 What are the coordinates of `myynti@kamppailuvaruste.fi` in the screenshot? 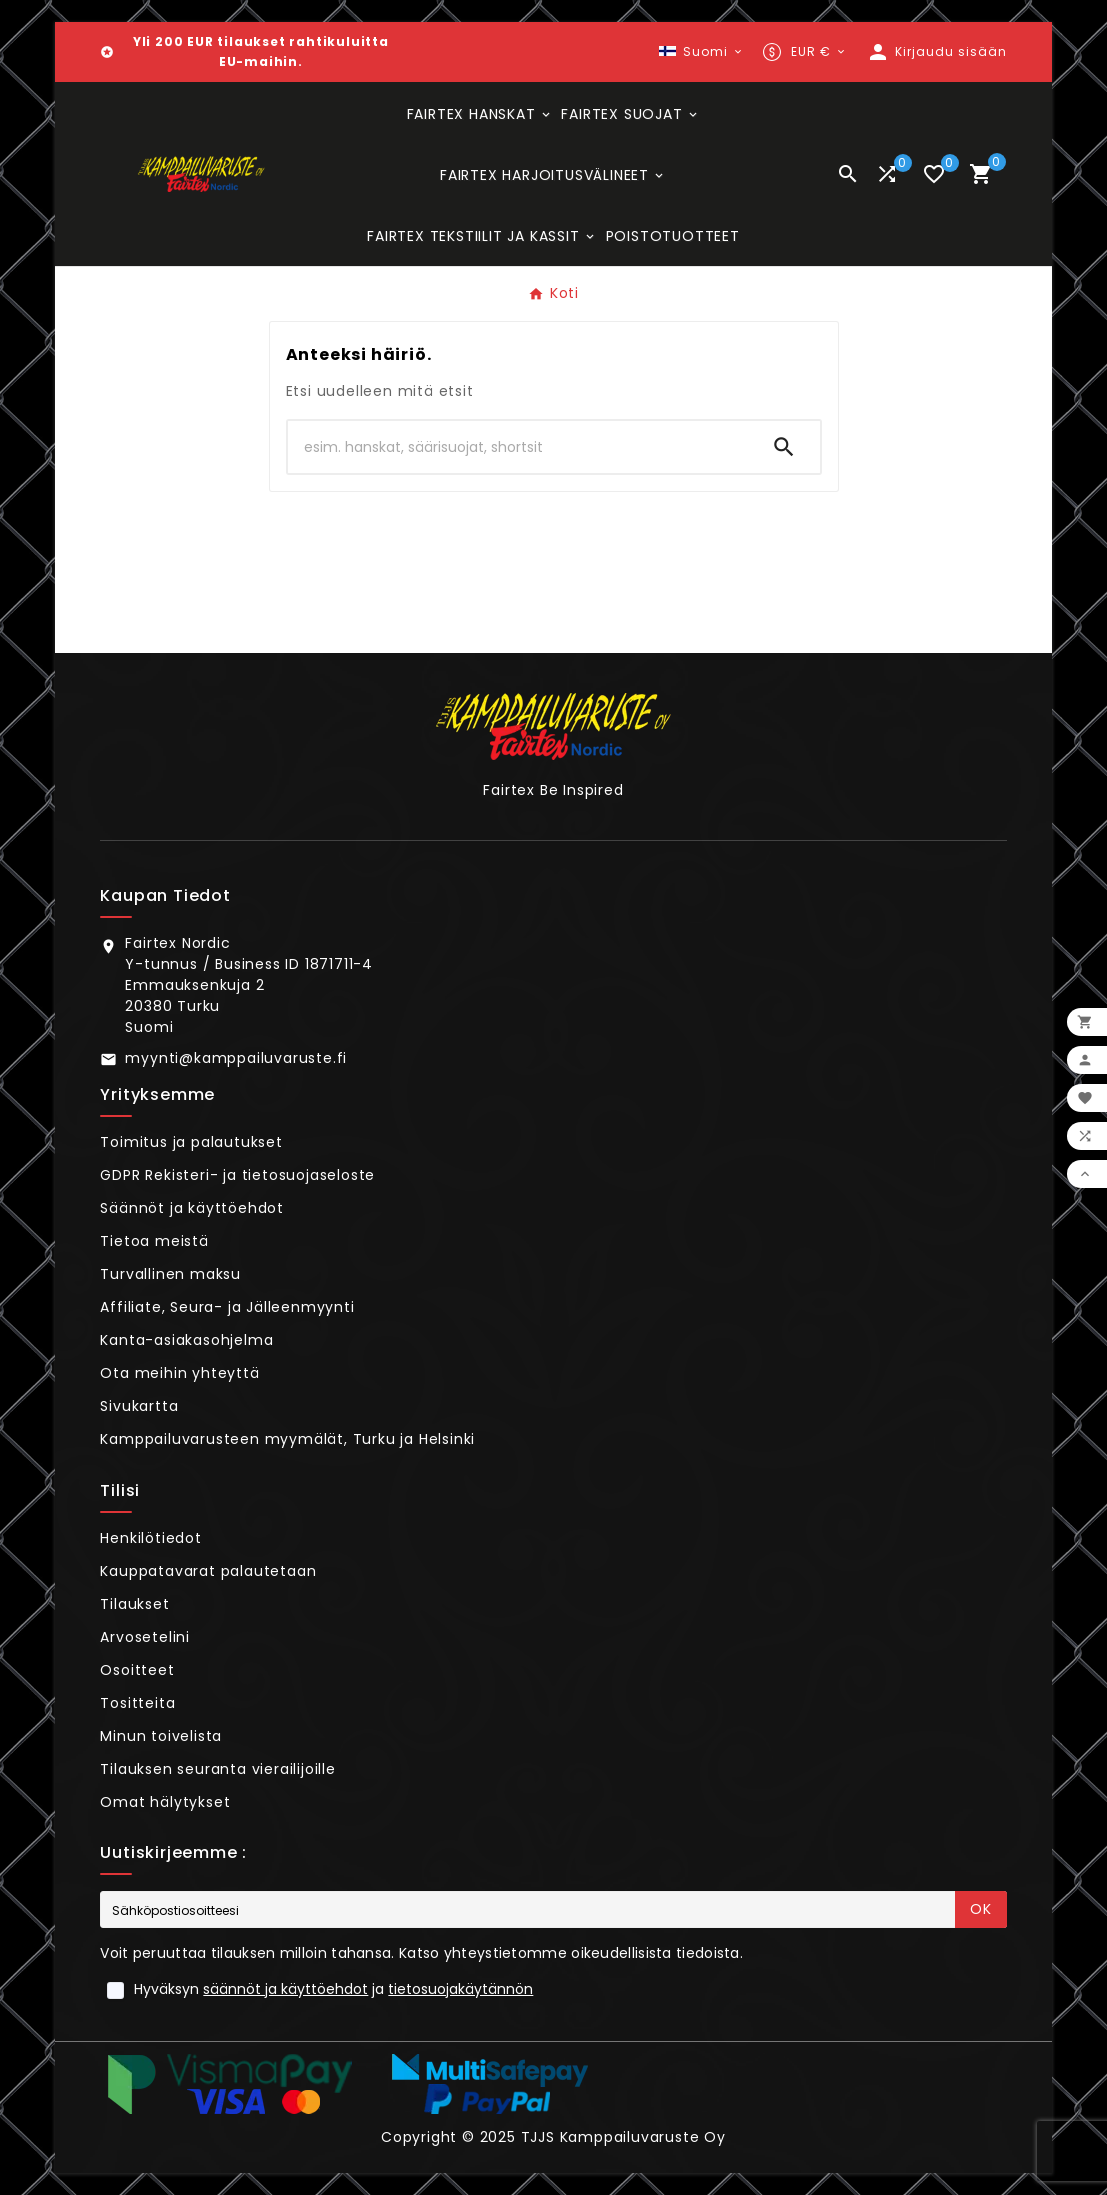 It's located at (236, 1058).